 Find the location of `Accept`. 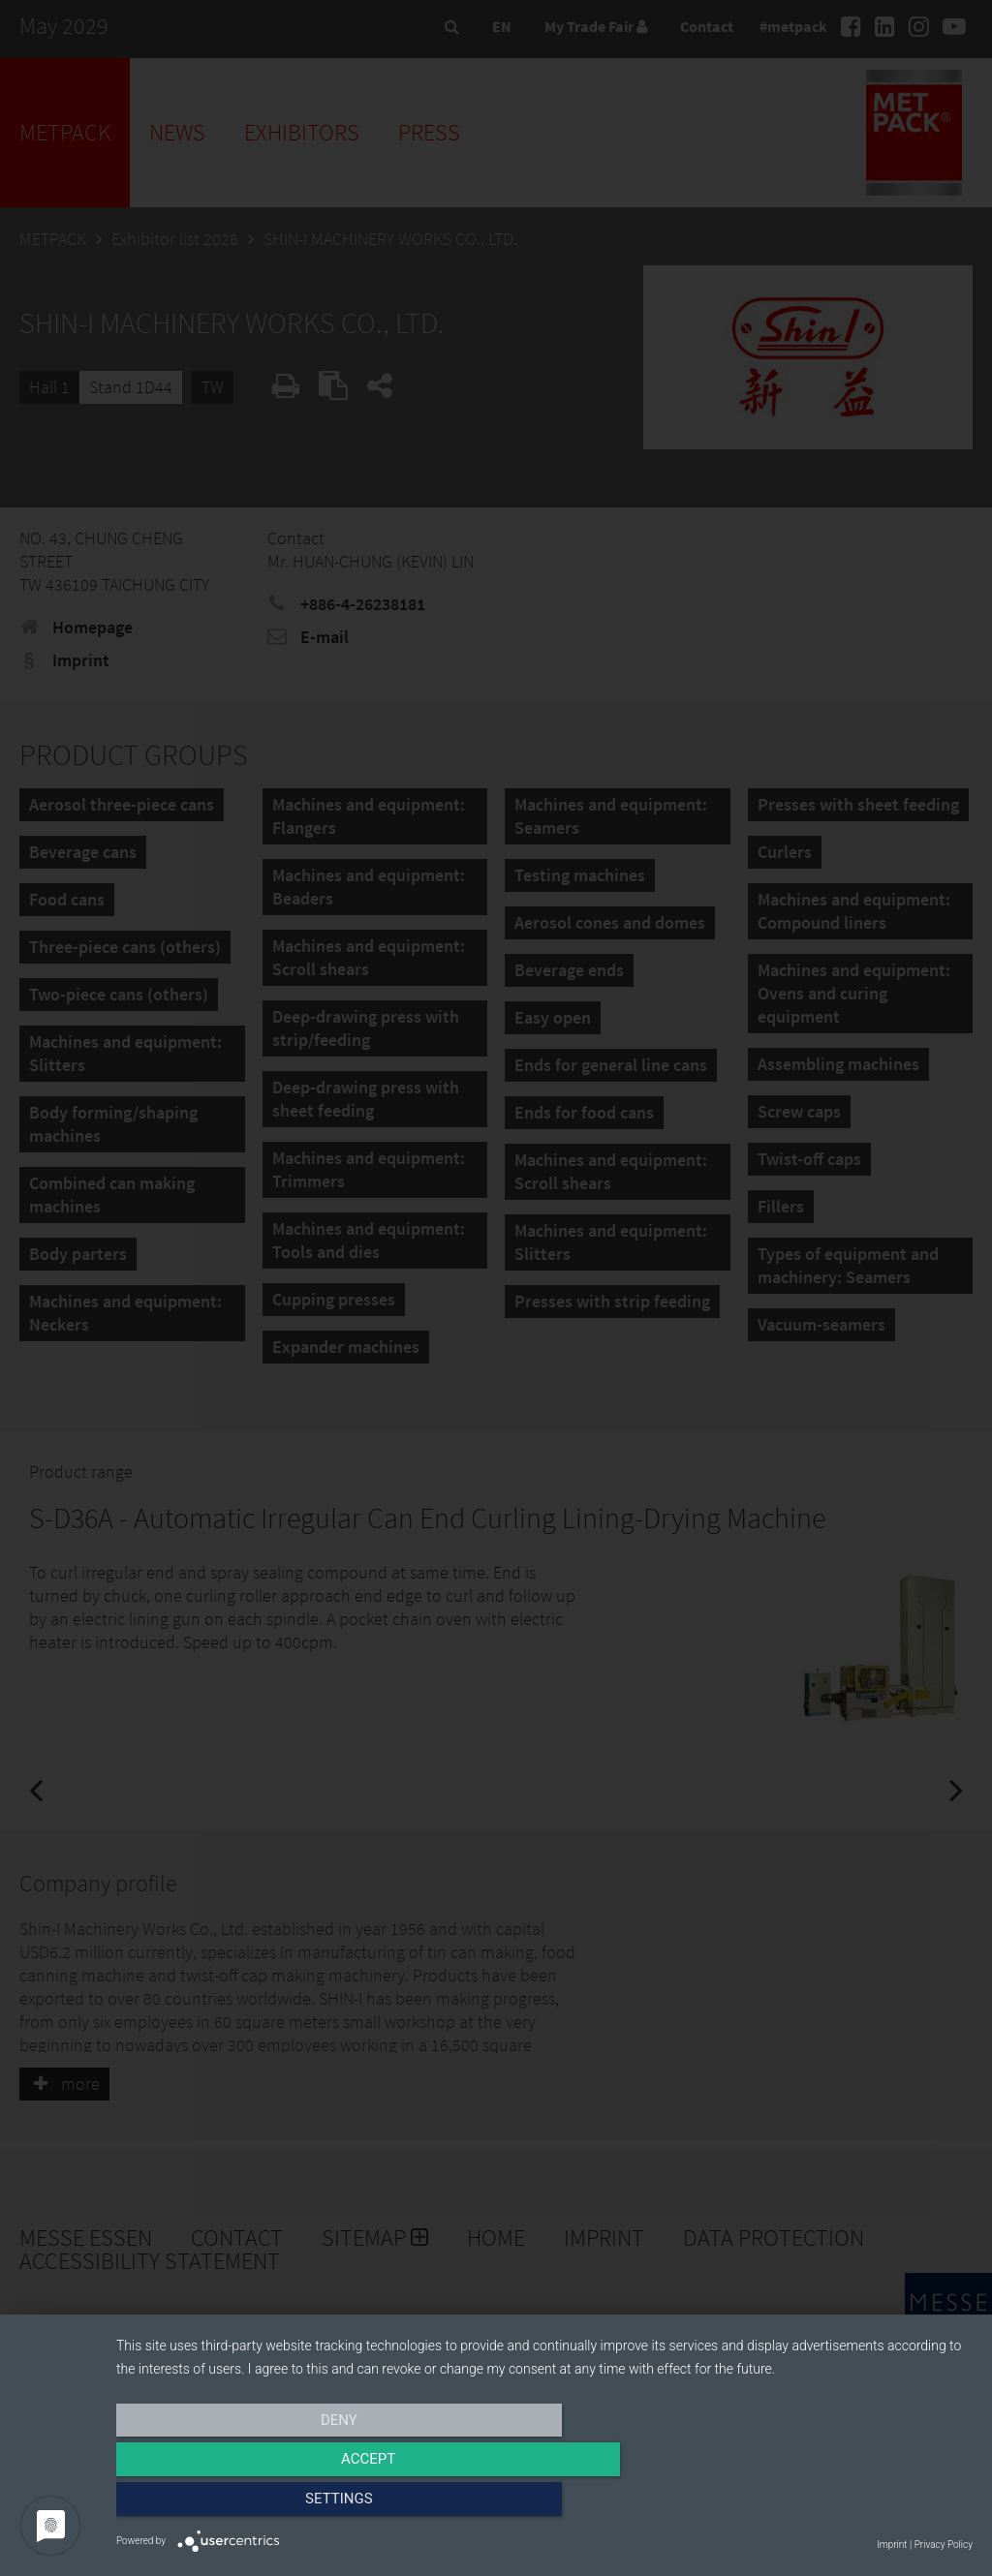

Accept is located at coordinates (544, 2505).